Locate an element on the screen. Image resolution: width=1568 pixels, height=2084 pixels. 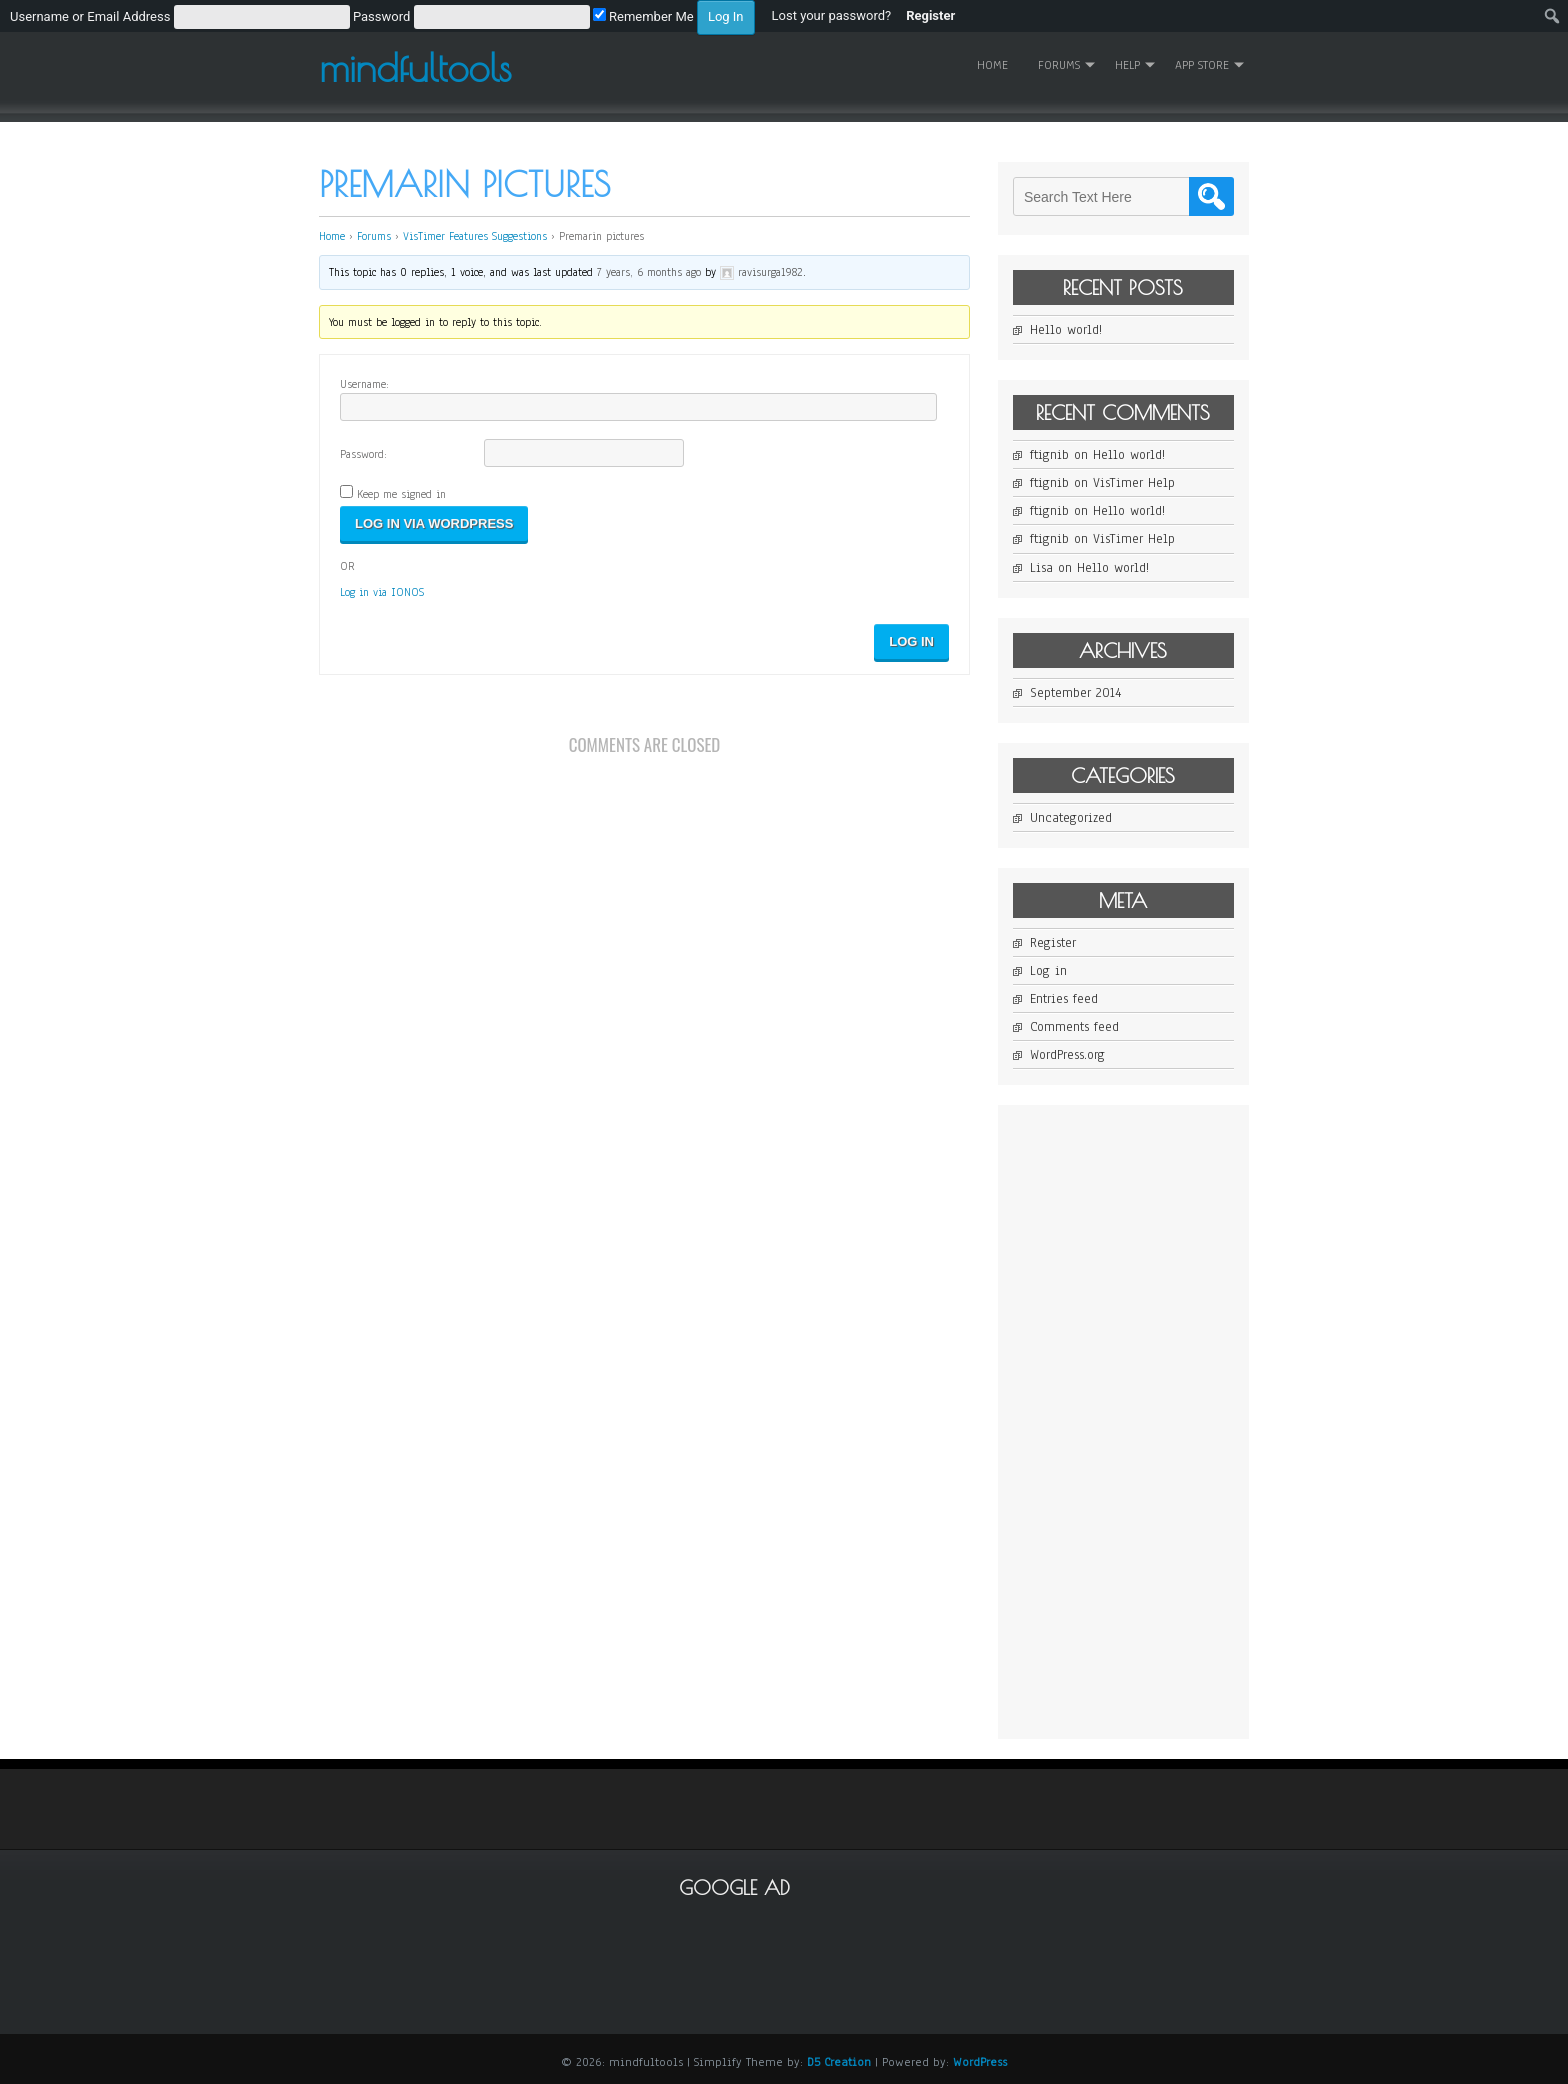
Username: is located at coordinates (364, 384).